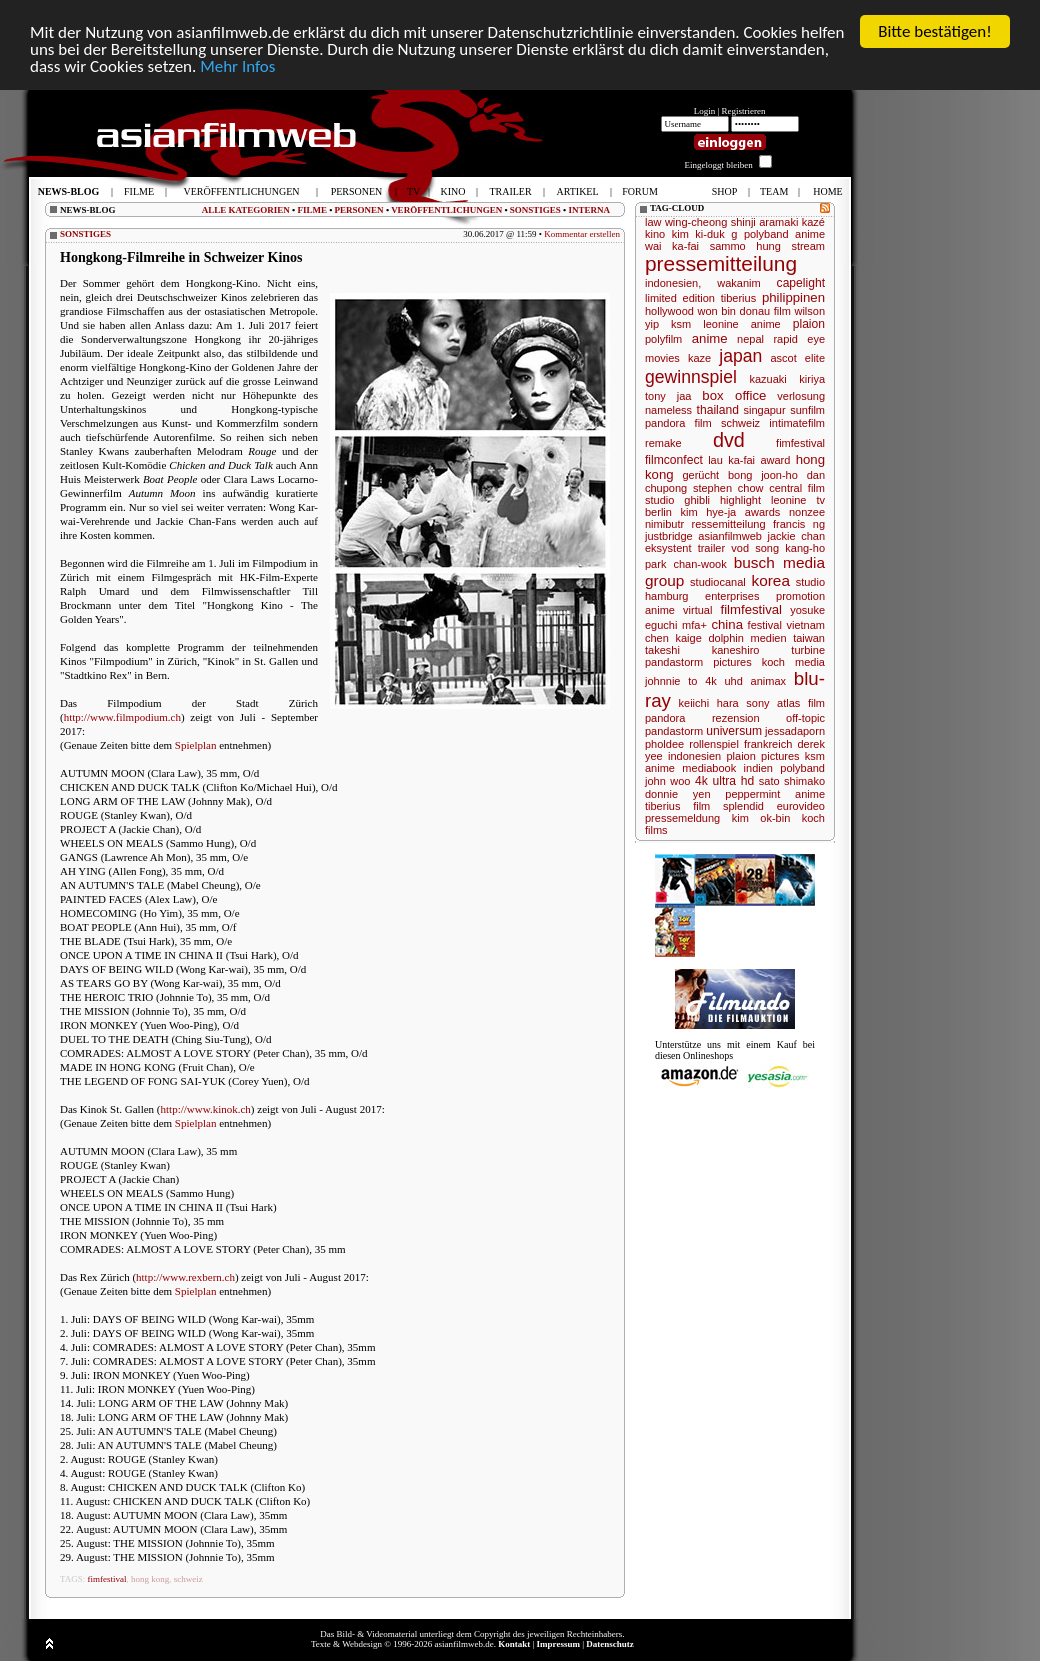 The image size is (1040, 1661). What do you see at coordinates (805, 625) in the screenshot?
I see `vietnam` at bounding box center [805, 625].